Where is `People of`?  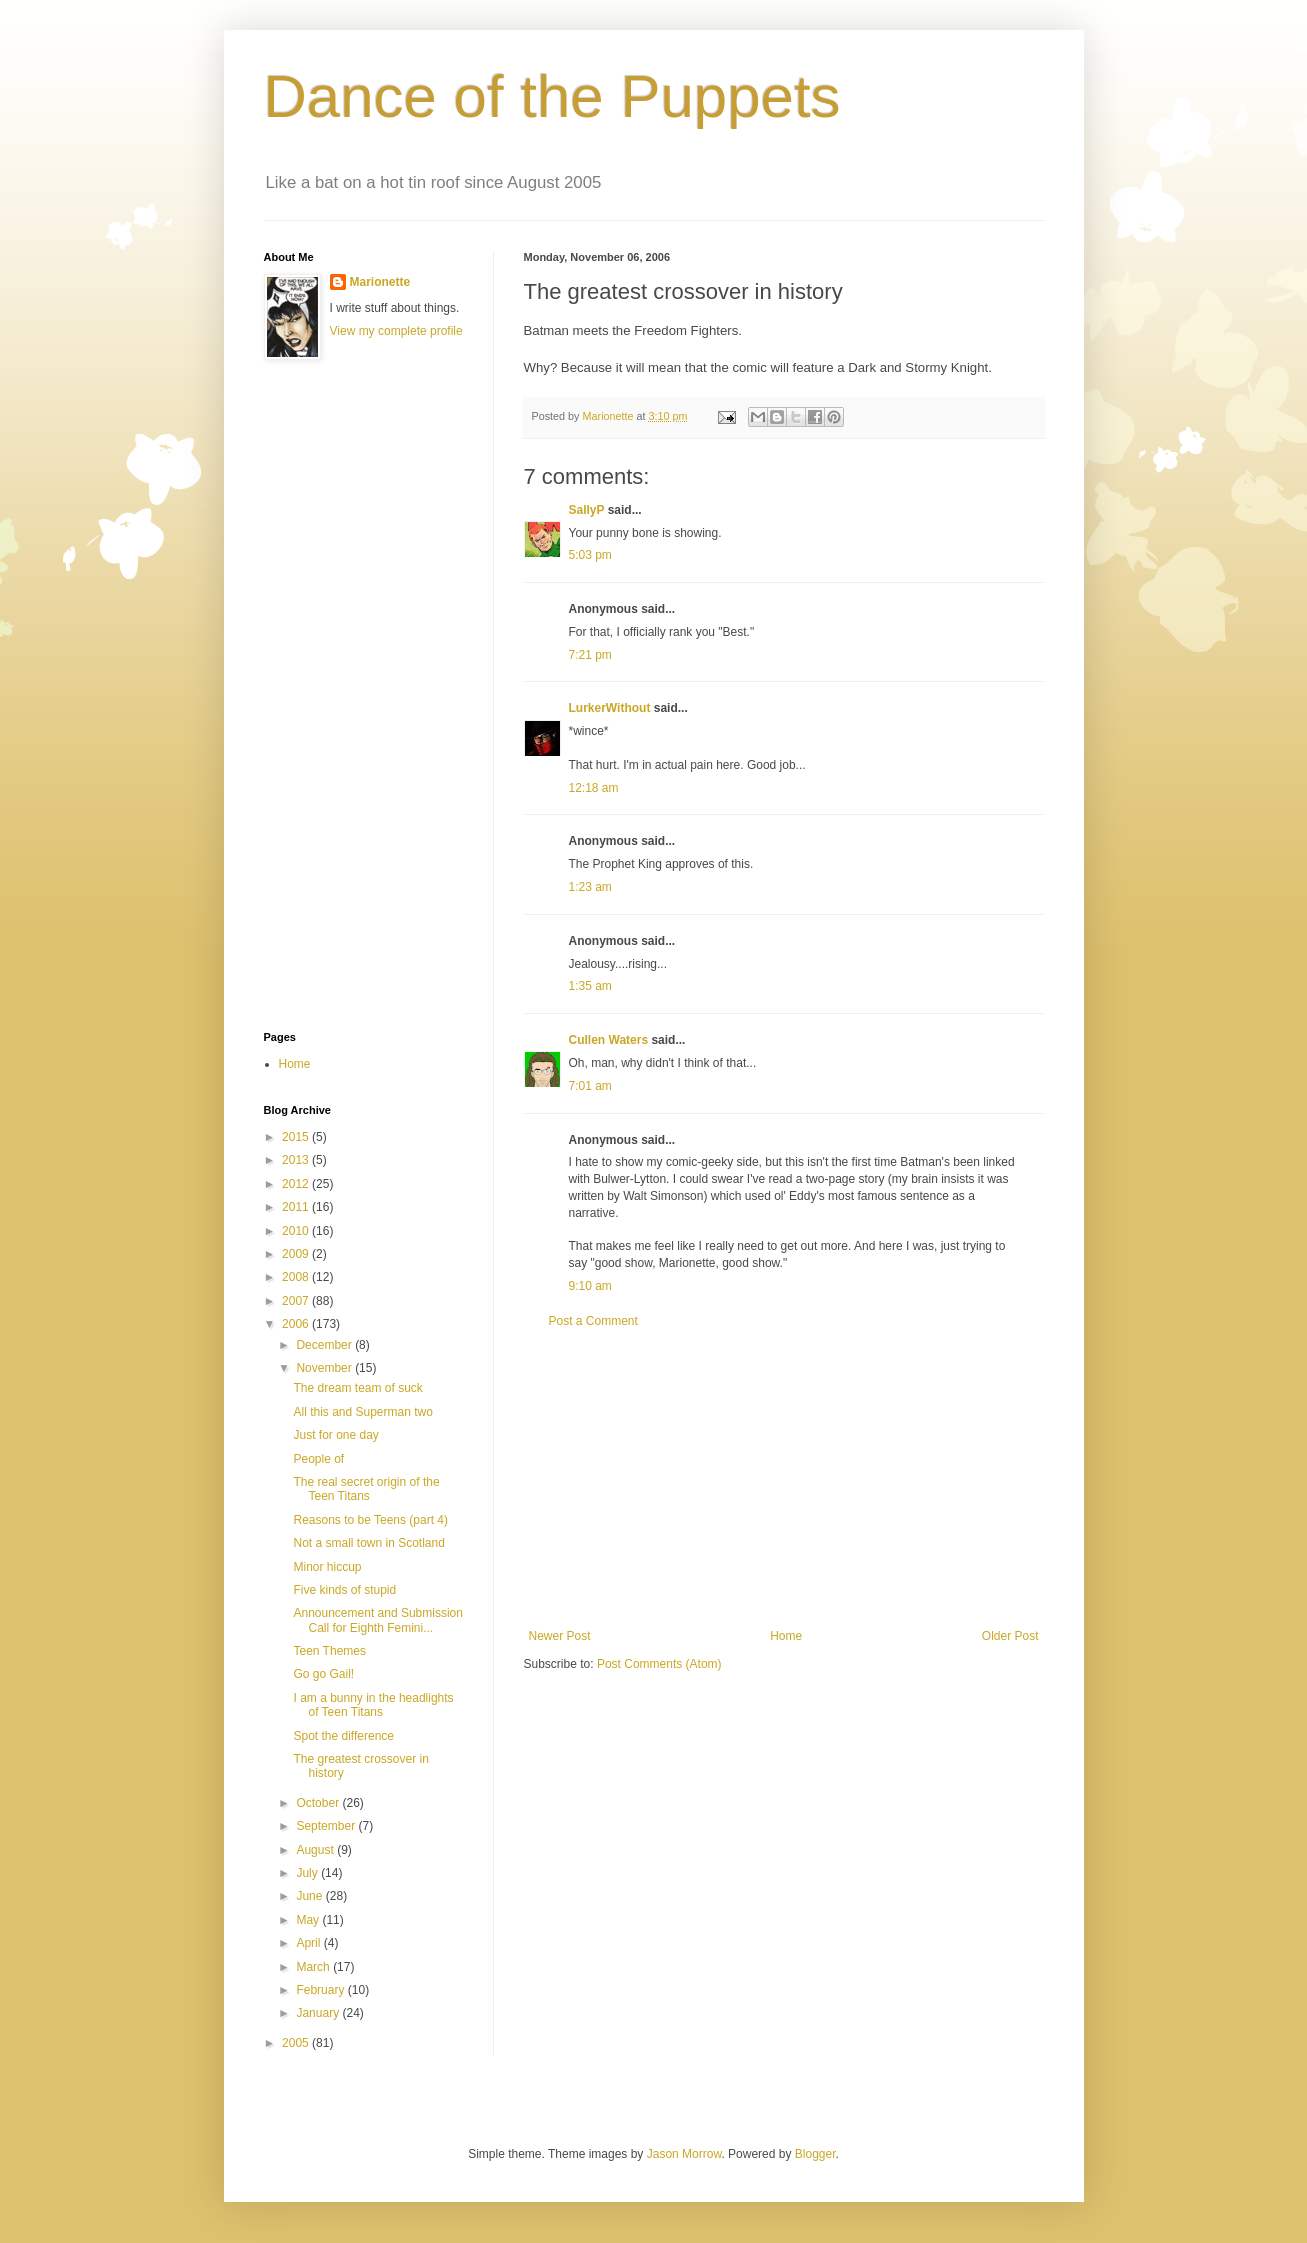
People of is located at coordinates (318, 1459).